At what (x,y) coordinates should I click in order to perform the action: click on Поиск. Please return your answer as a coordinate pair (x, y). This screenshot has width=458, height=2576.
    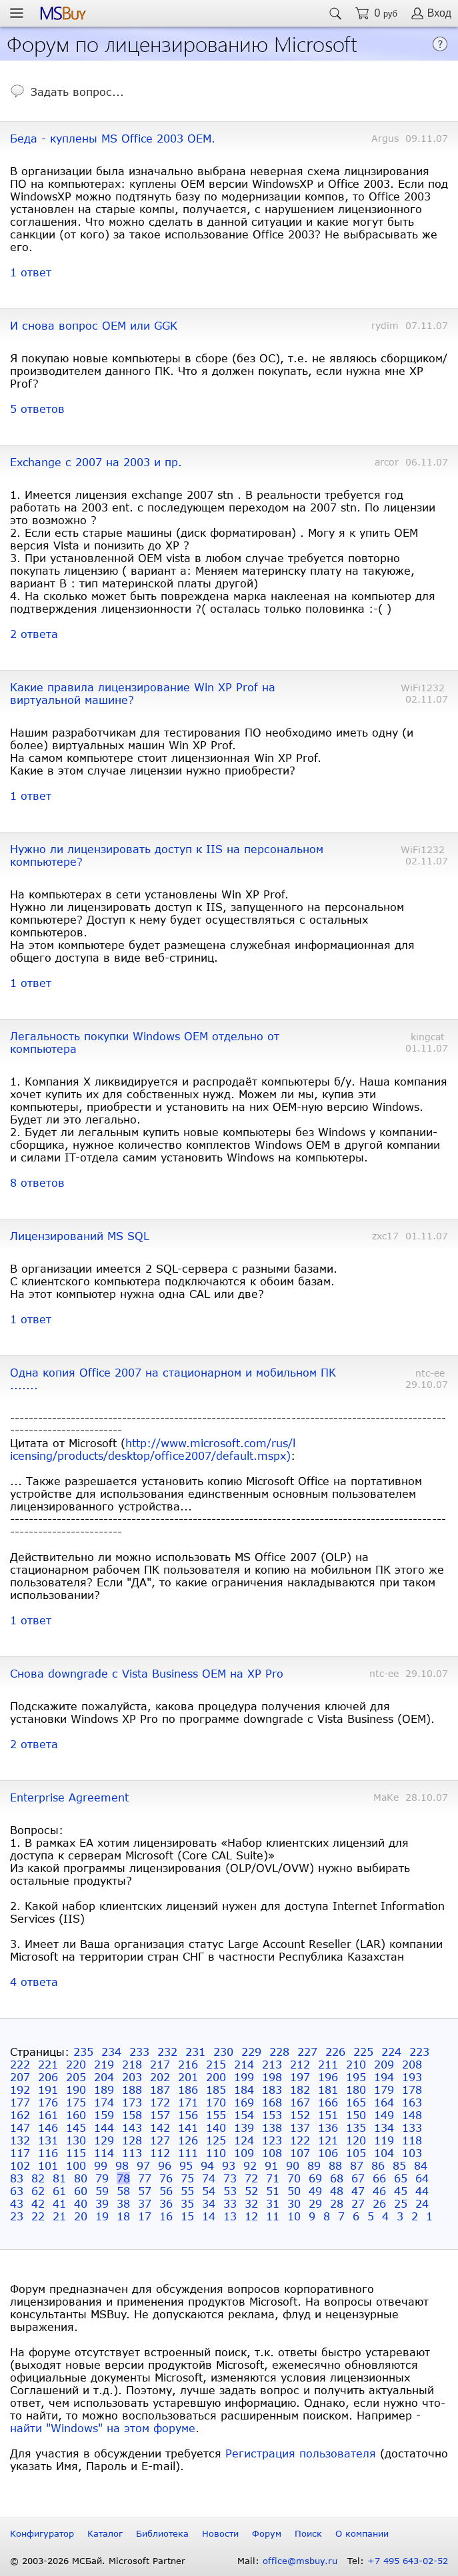
    Looking at the image, I should click on (308, 2533).